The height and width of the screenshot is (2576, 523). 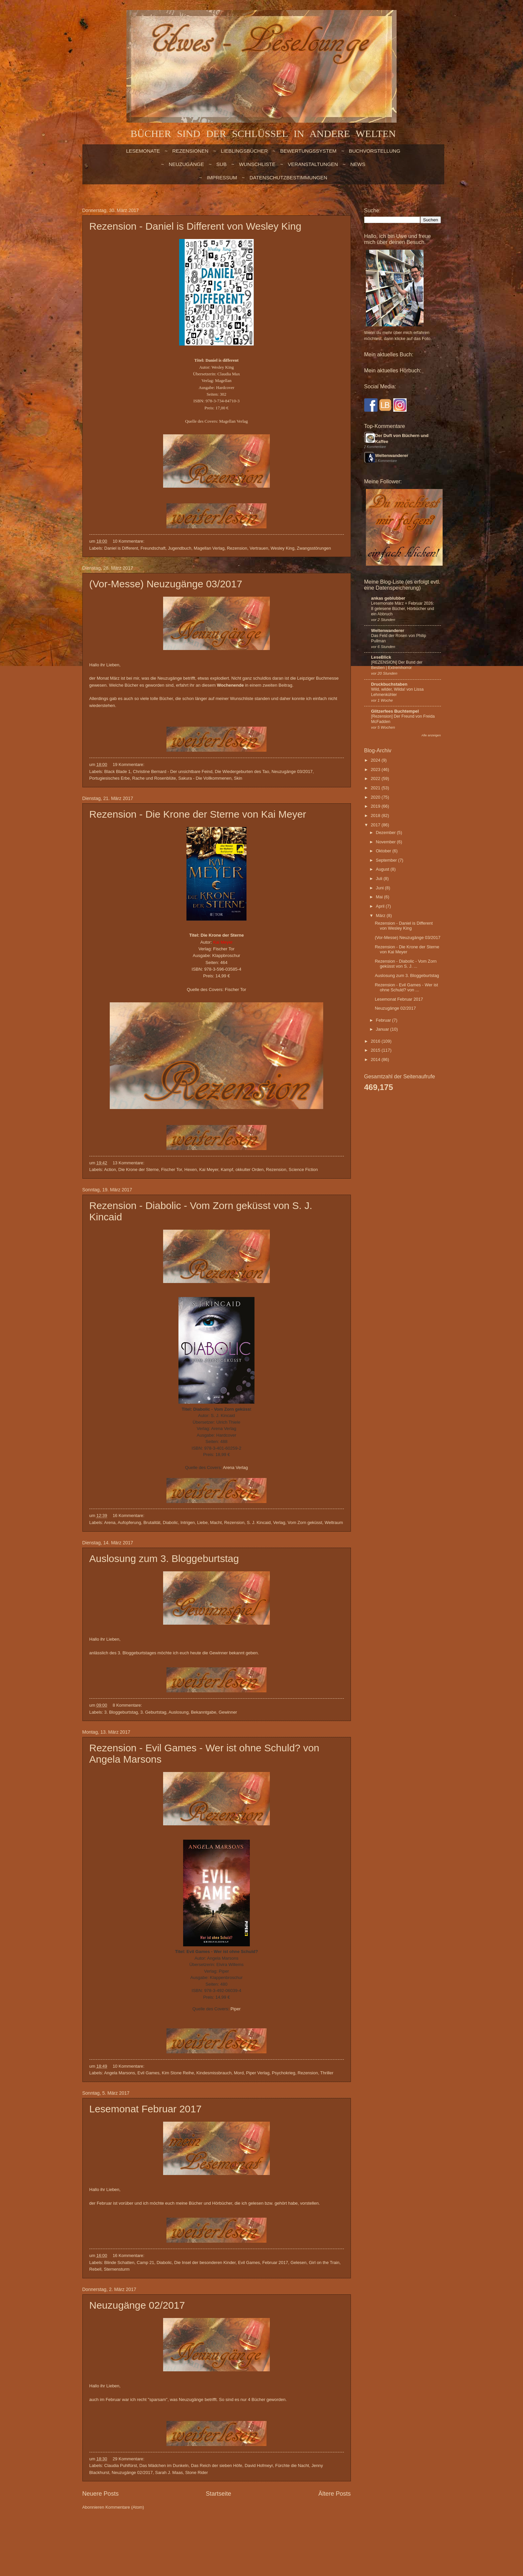 I want to click on Neuzugänge 03/2017, so click(x=292, y=771).